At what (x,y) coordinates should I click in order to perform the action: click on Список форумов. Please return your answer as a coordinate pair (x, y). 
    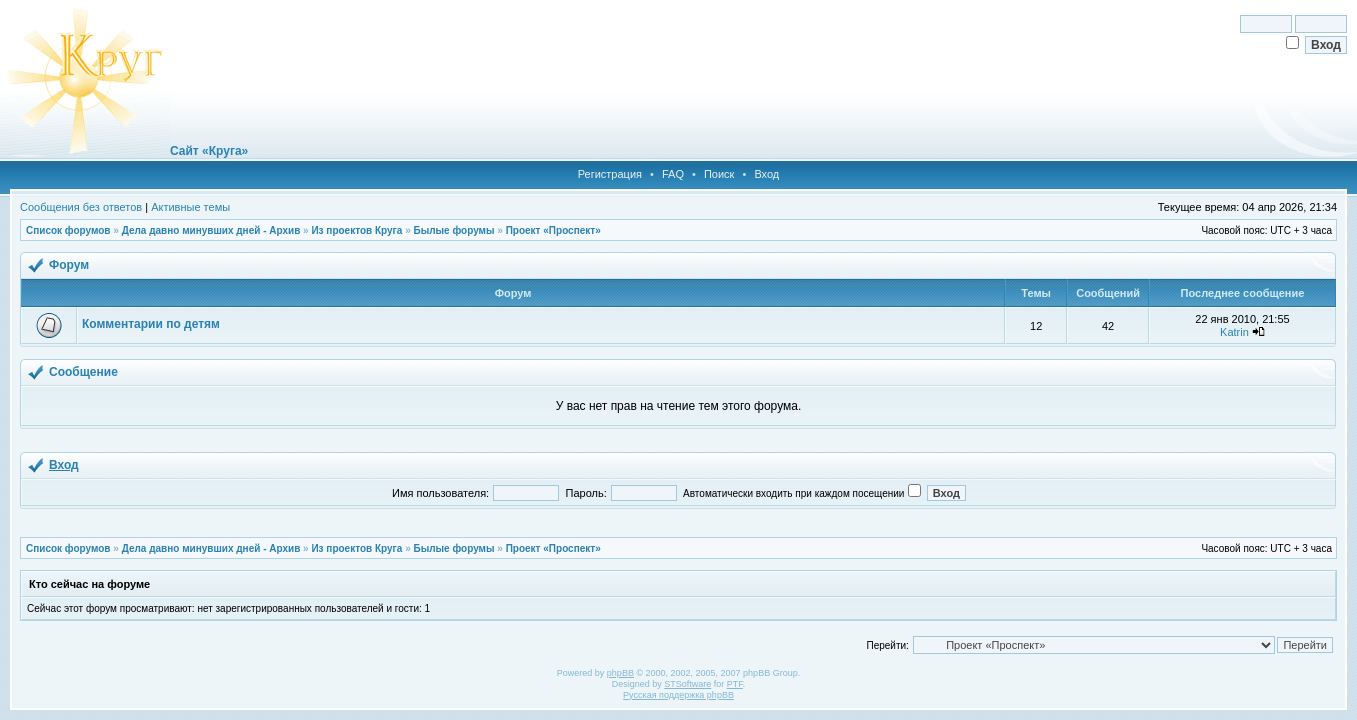
    Looking at the image, I should click on (68, 230).